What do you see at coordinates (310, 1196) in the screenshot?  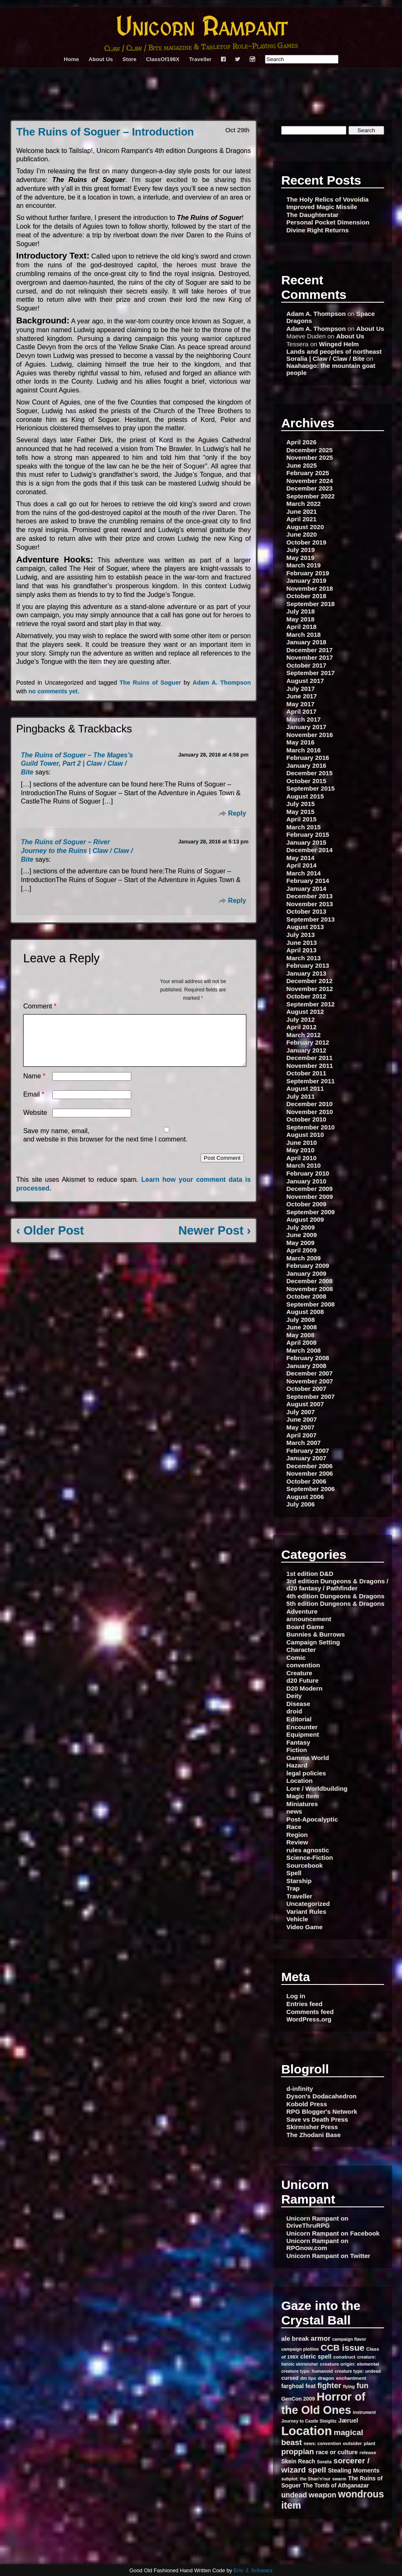 I see `November 2009` at bounding box center [310, 1196].